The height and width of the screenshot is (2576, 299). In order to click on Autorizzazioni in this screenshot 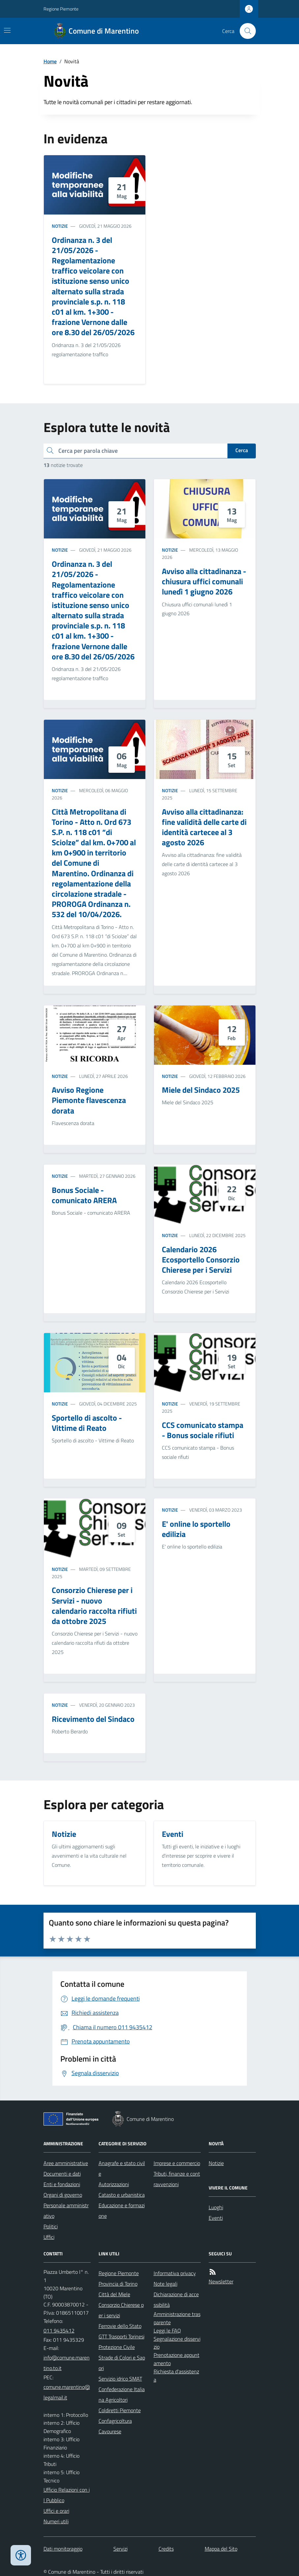, I will do `click(114, 2184)`.